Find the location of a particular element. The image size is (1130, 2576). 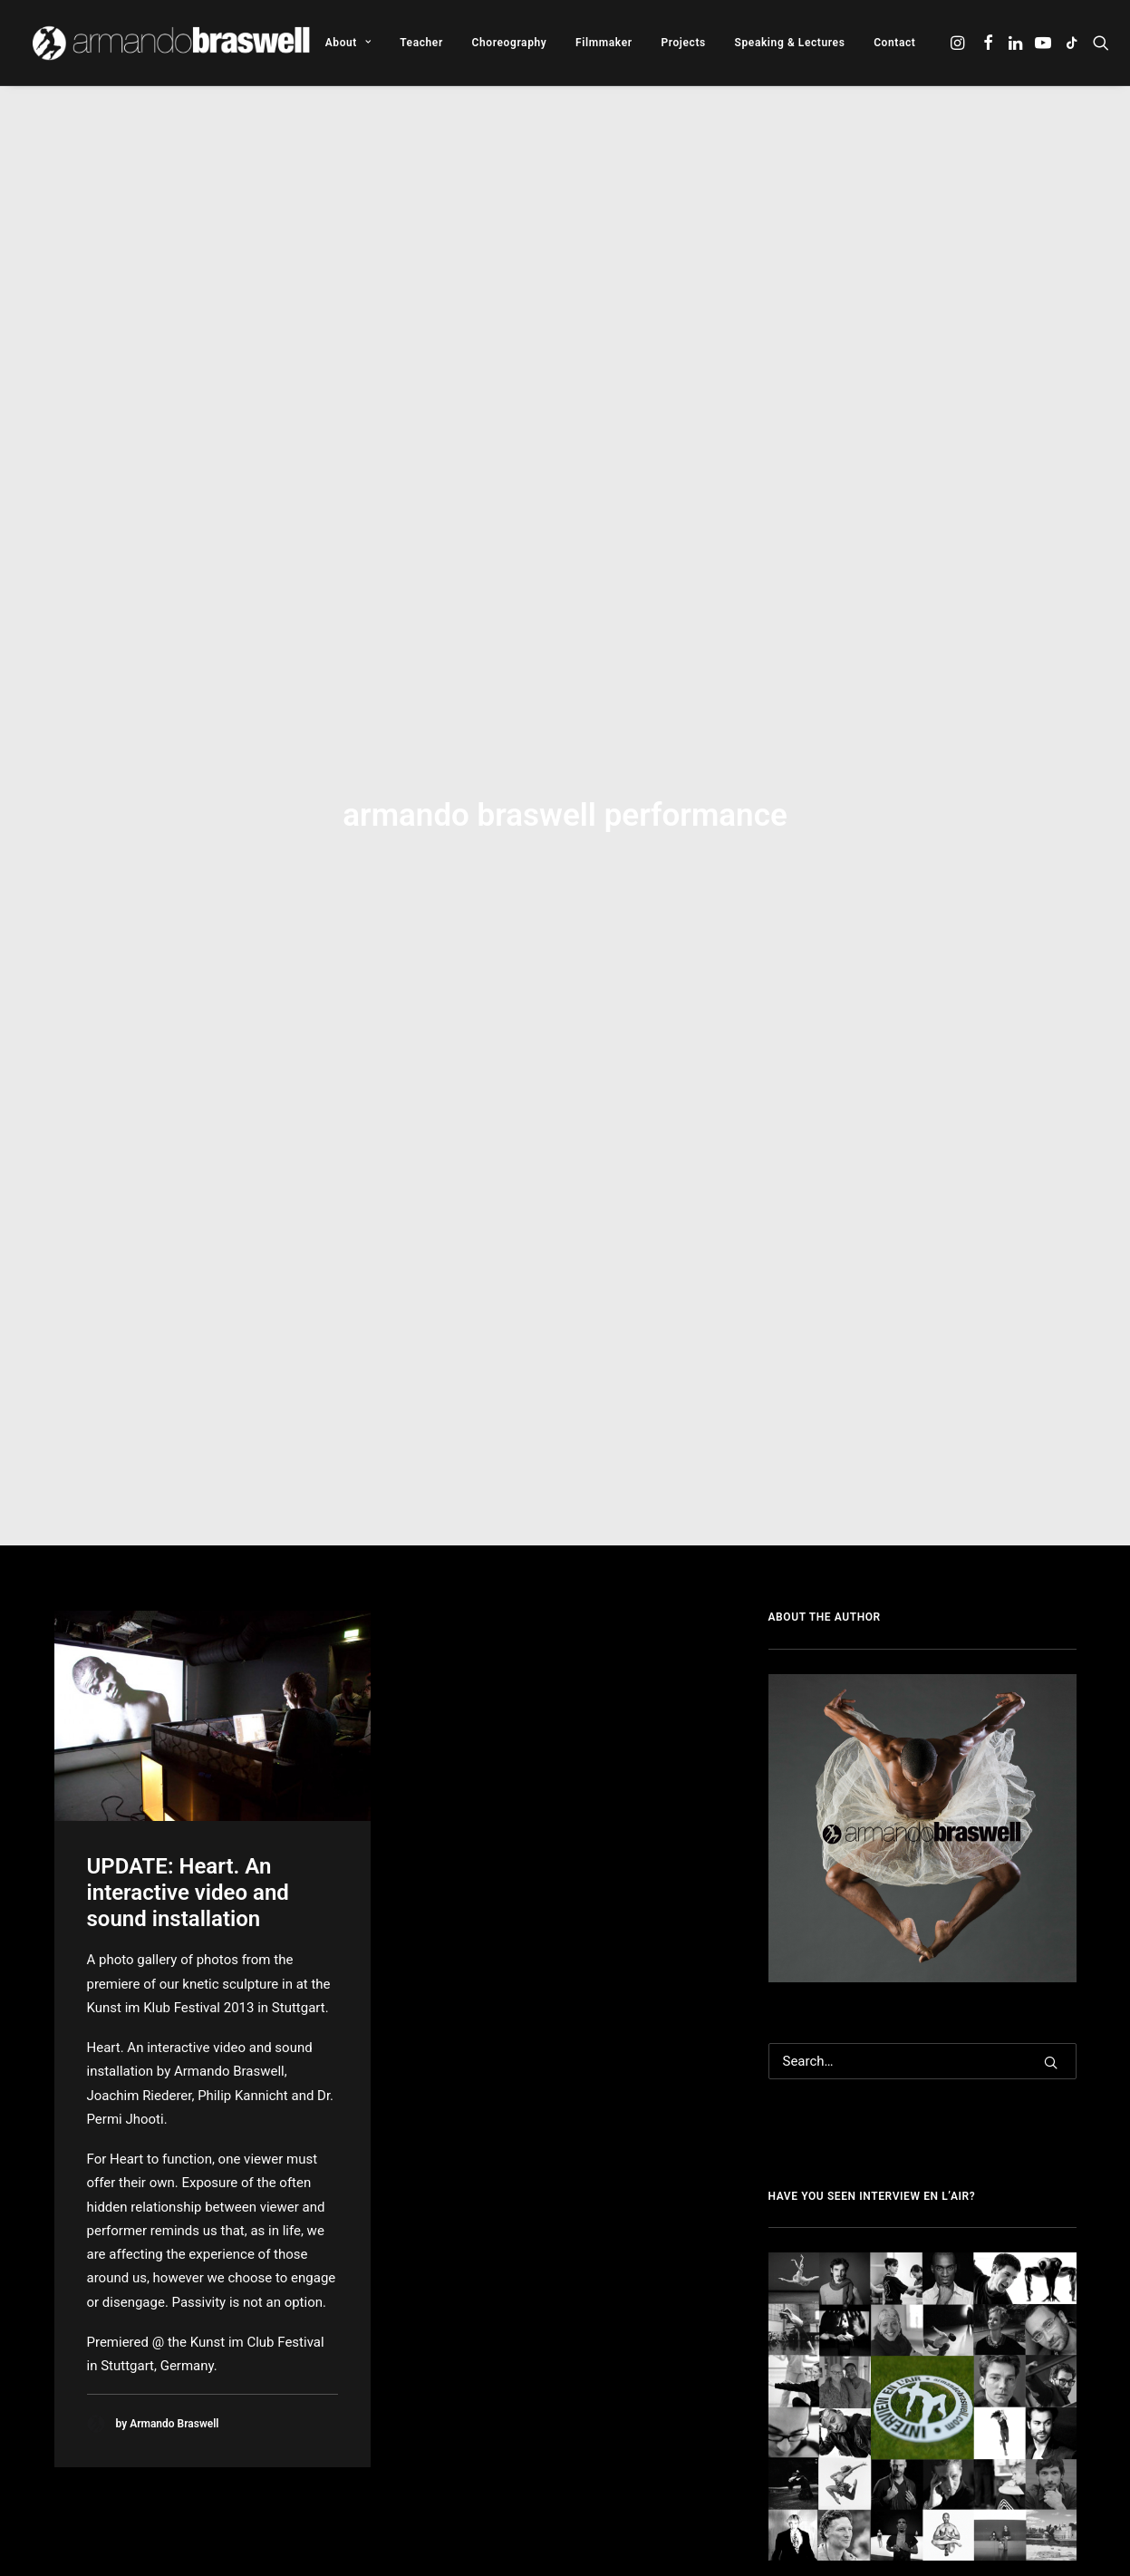

[menuitem] is located at coordinates (348, 42).